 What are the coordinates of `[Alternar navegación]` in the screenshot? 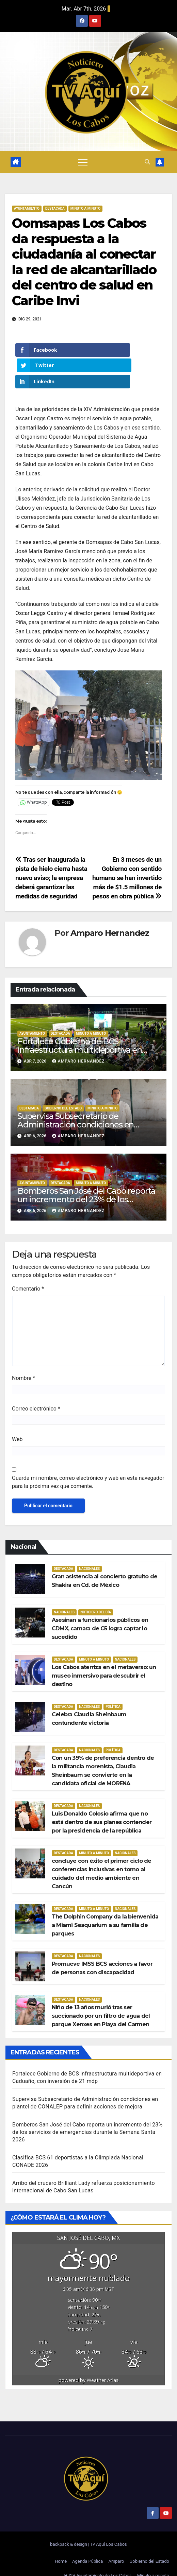 It's located at (83, 162).